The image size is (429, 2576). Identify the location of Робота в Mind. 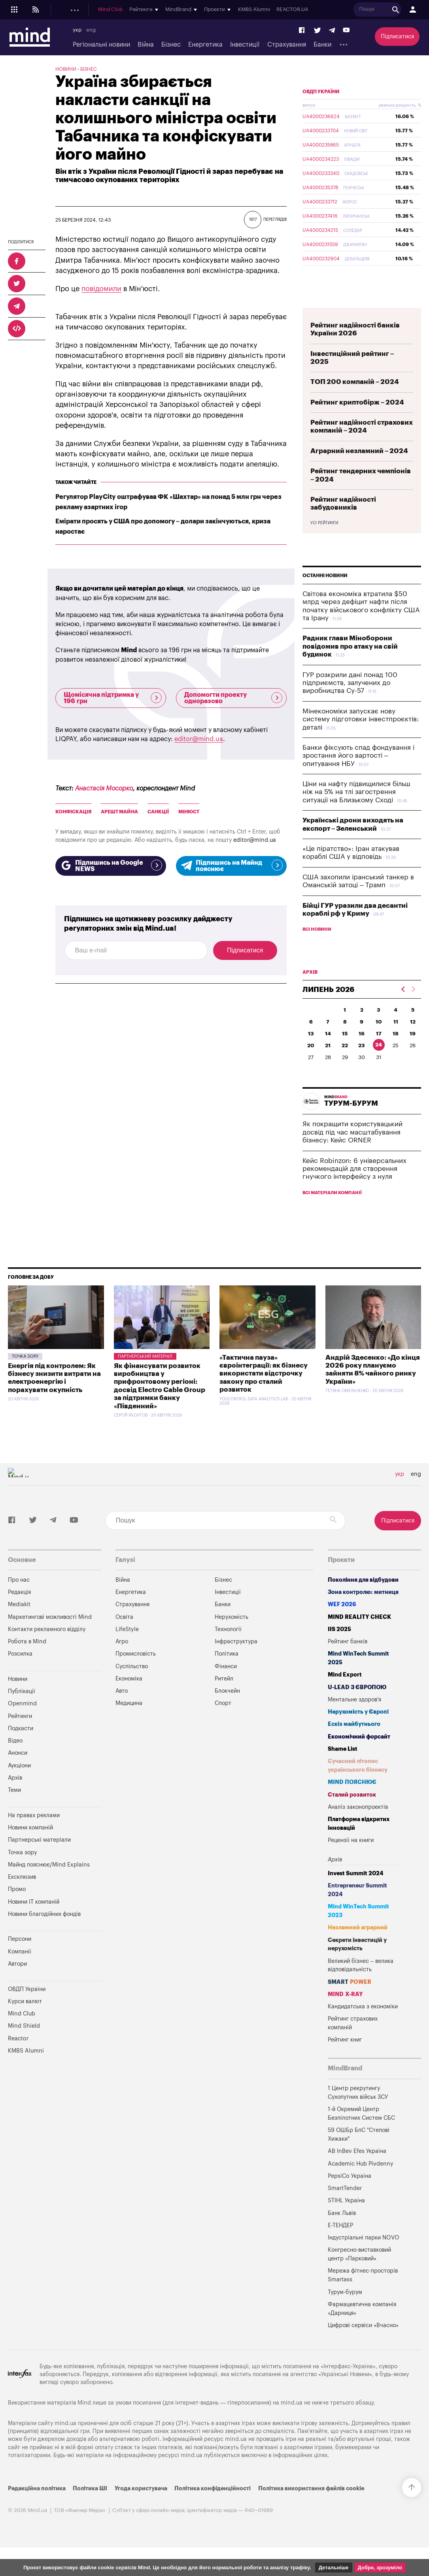
(27, 1660).